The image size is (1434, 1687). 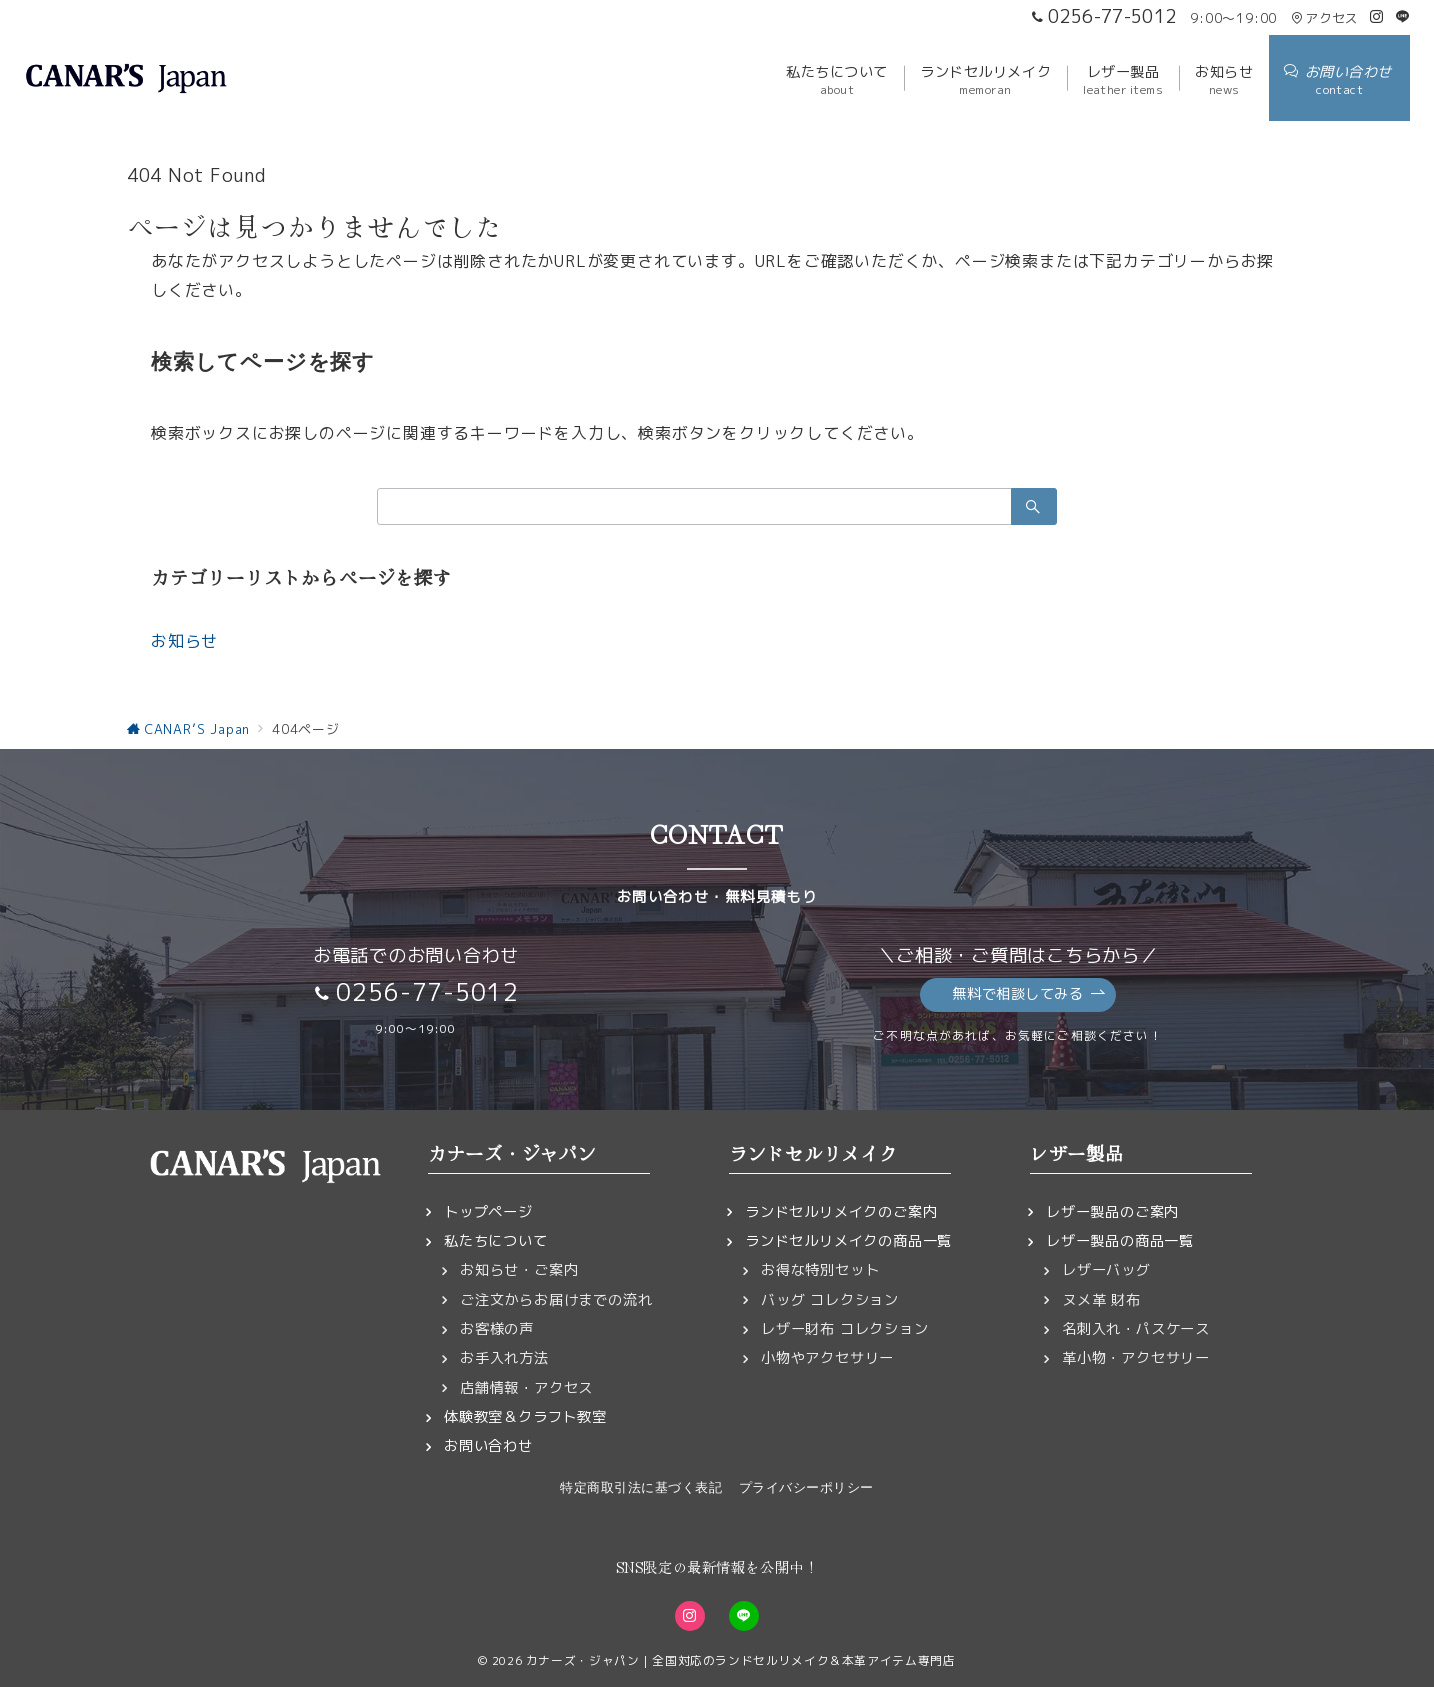 What do you see at coordinates (1106, 1270) in the screenshot?
I see `レザーバッグ` at bounding box center [1106, 1270].